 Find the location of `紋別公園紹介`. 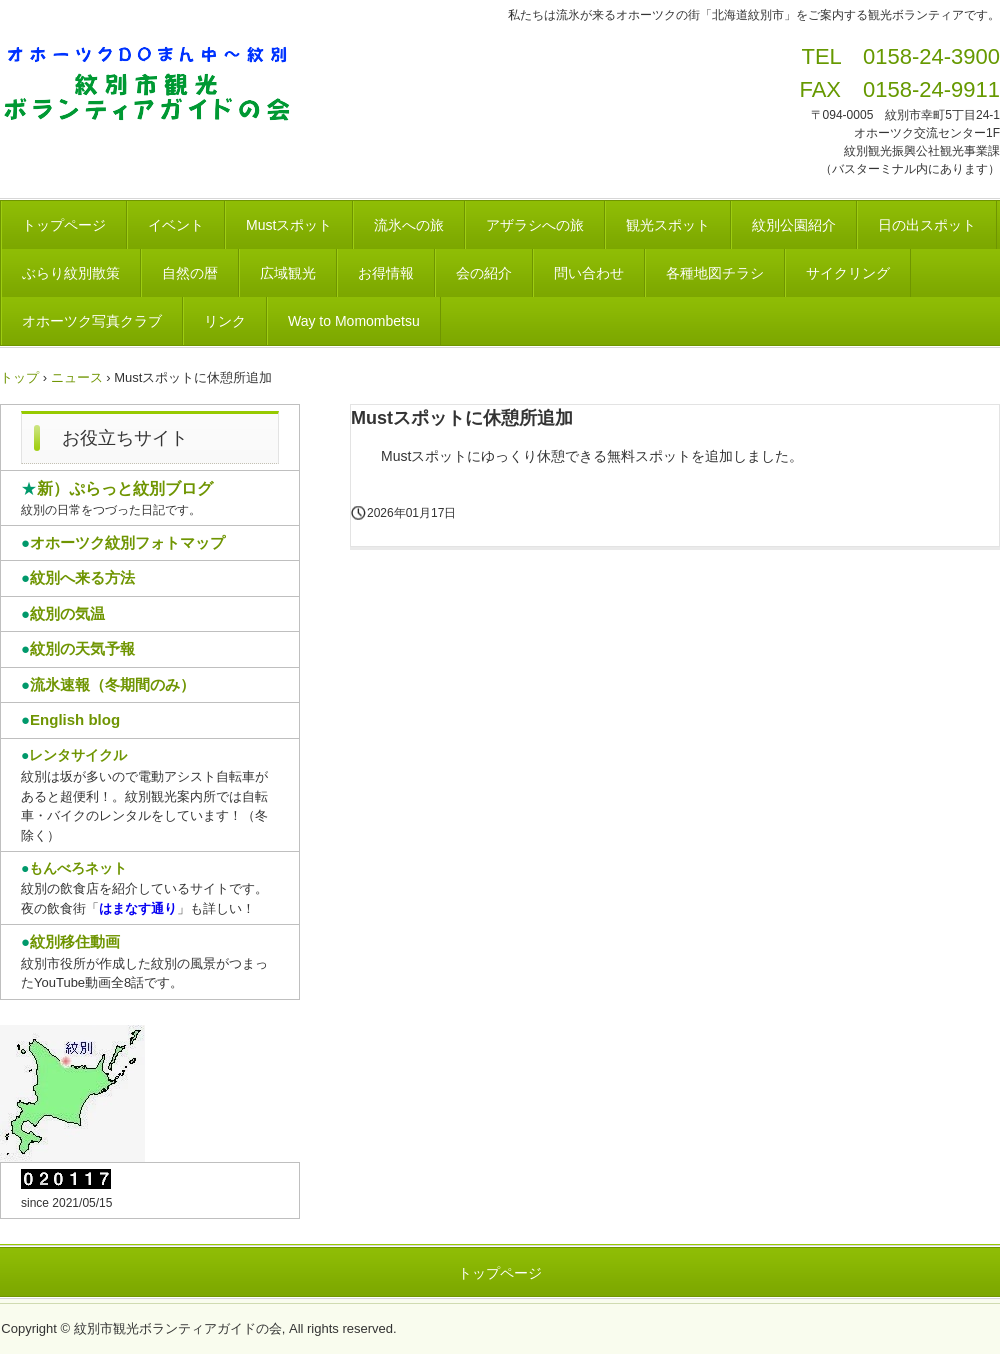

紋別公園紹介 is located at coordinates (794, 225).